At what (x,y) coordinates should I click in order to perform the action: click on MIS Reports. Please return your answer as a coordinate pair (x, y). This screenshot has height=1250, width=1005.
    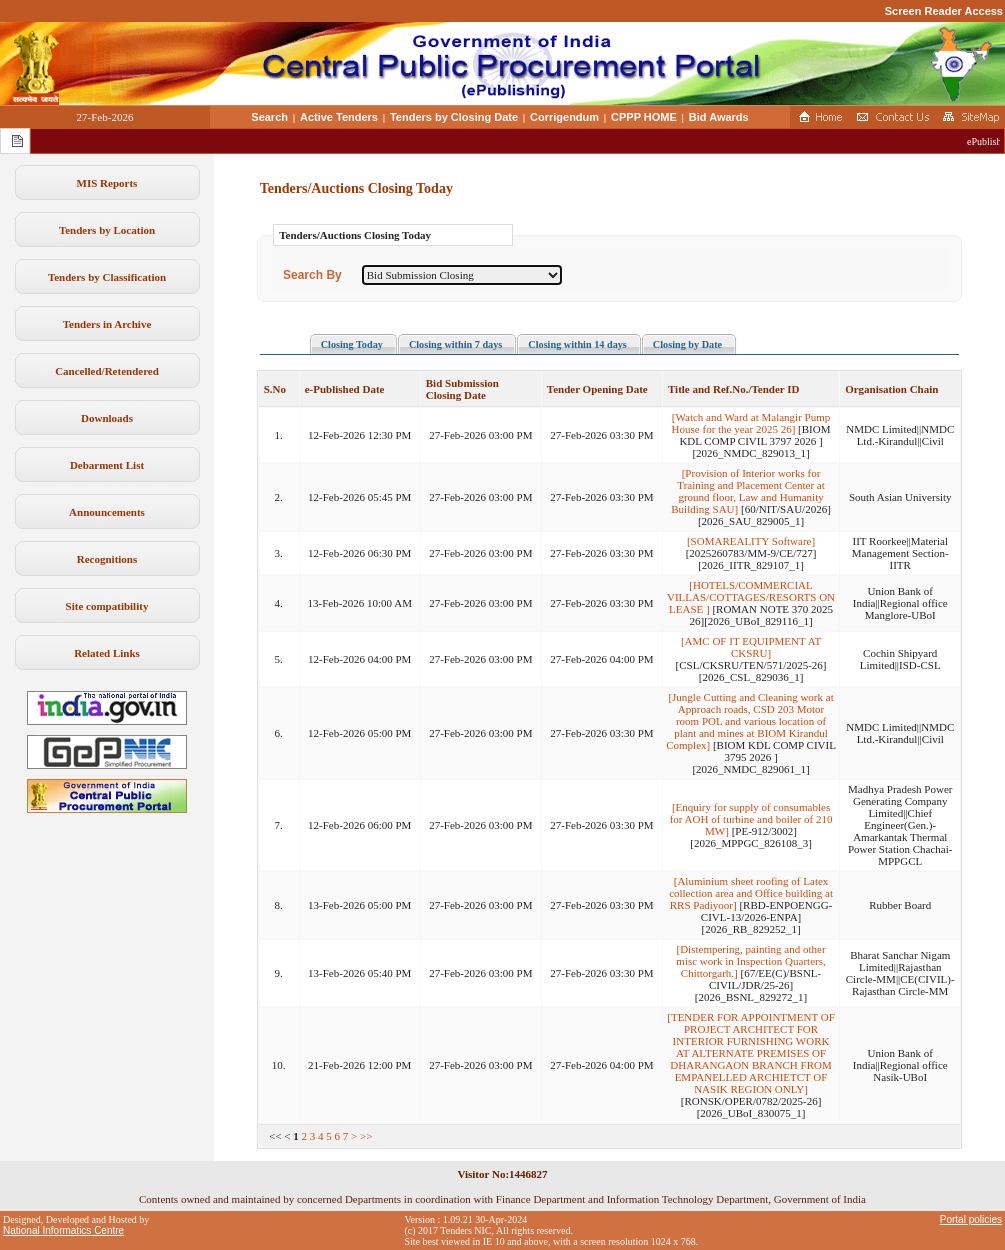
    Looking at the image, I should click on (107, 183).